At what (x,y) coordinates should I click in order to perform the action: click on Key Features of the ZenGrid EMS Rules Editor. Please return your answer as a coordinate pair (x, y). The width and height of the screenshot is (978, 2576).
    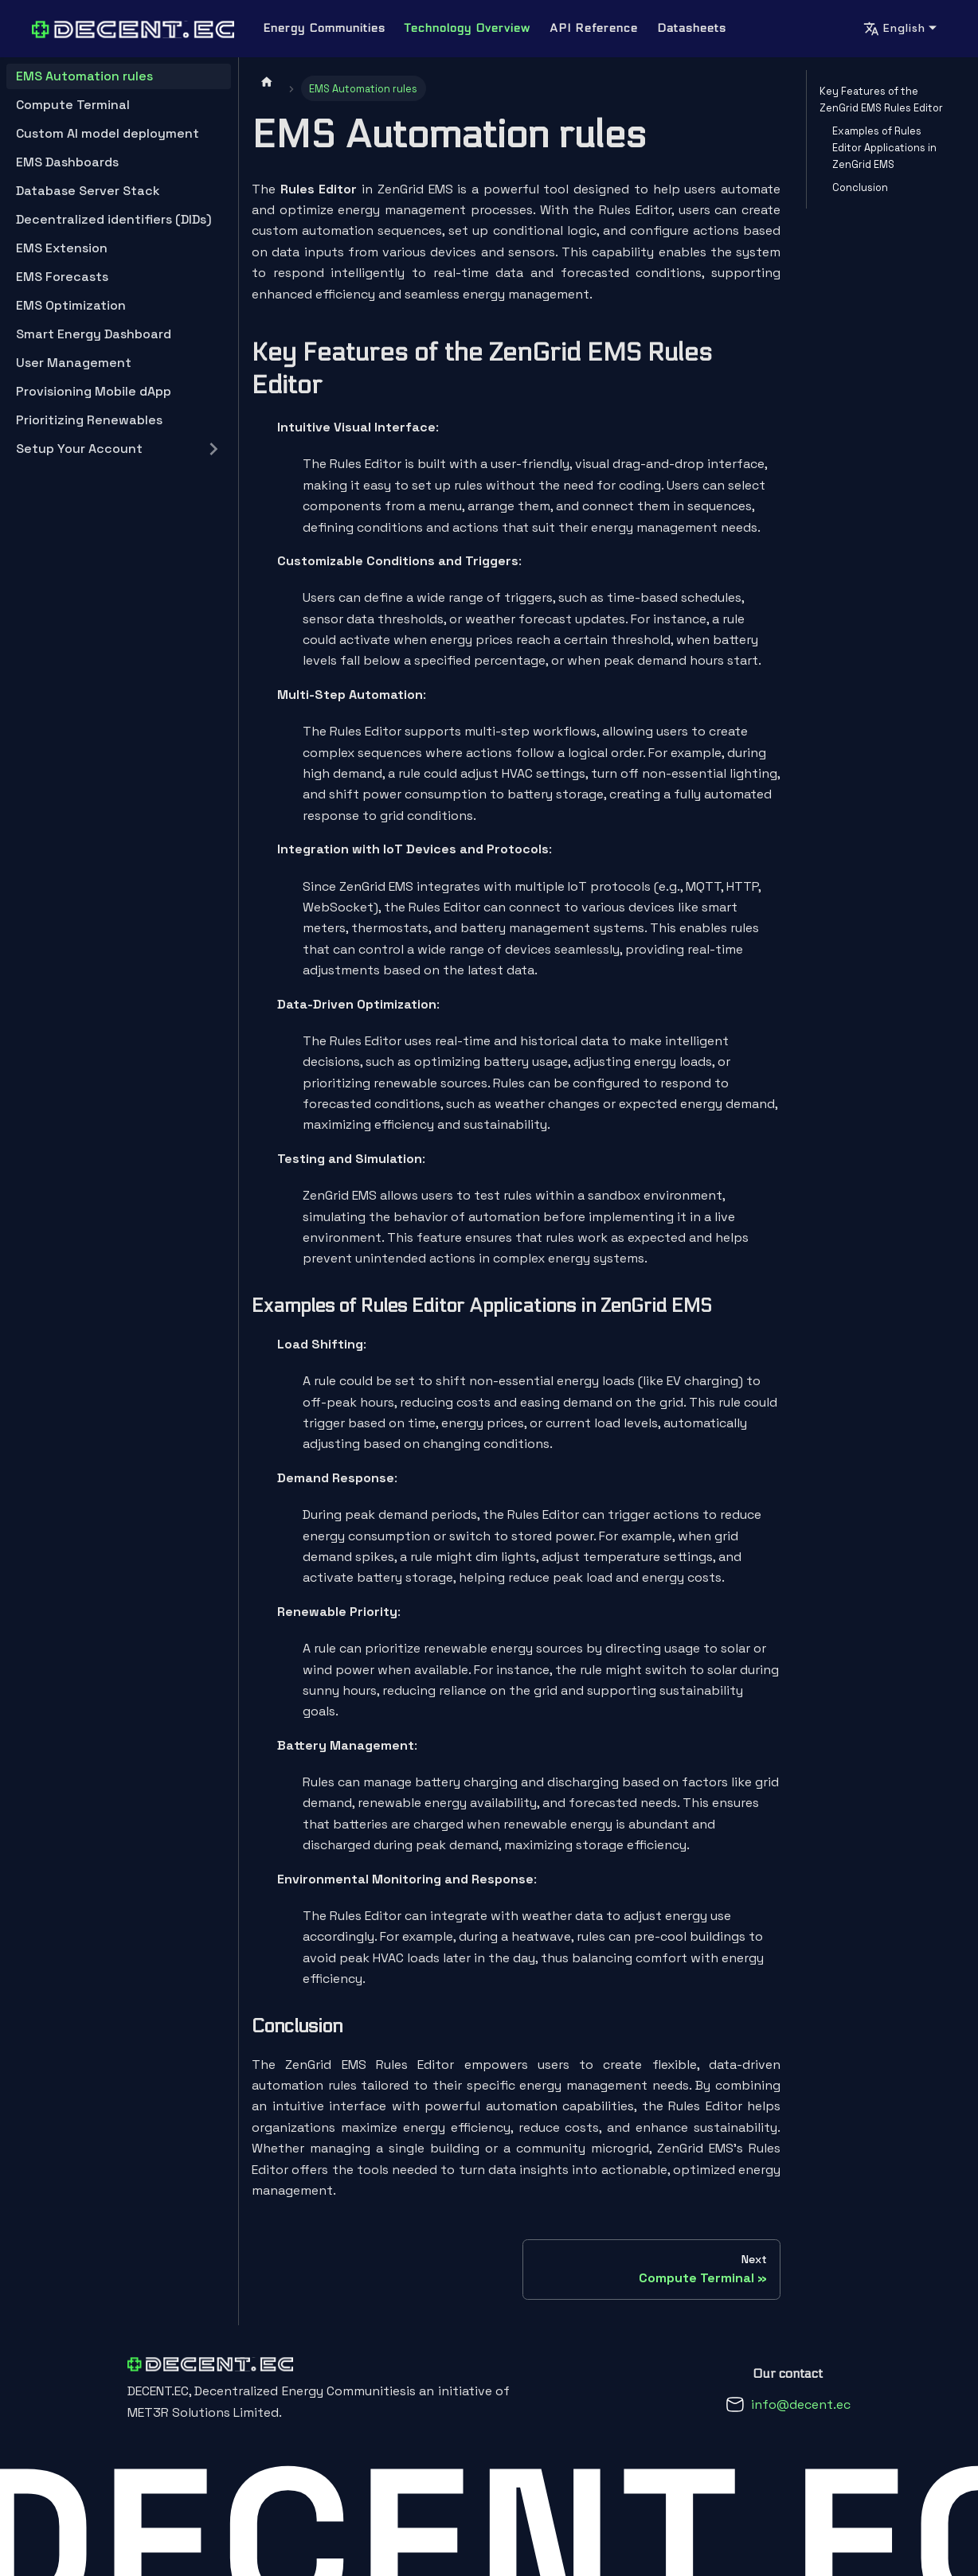
    Looking at the image, I should click on (881, 99).